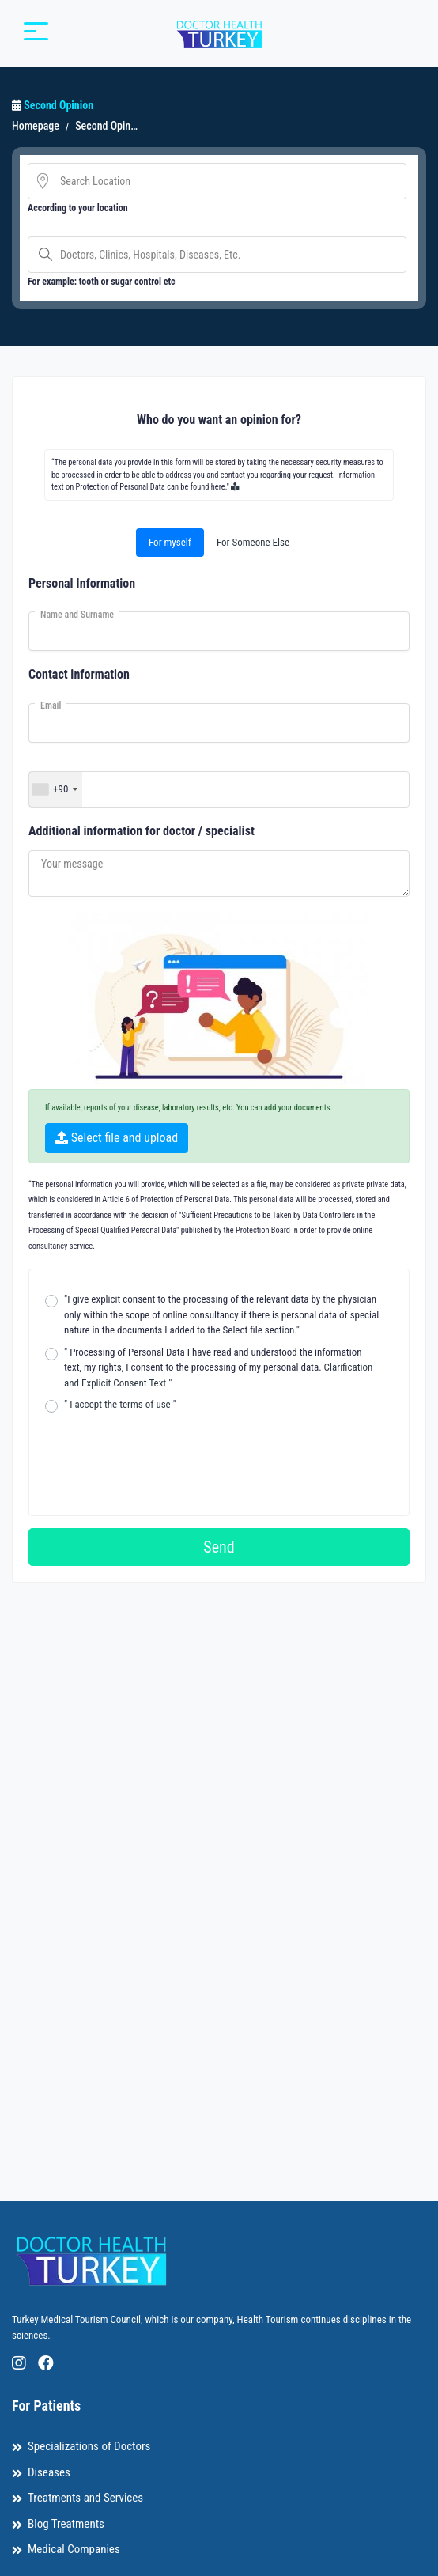 This screenshot has width=438, height=2576. What do you see at coordinates (77, 614) in the screenshot?
I see `Name and Surname` at bounding box center [77, 614].